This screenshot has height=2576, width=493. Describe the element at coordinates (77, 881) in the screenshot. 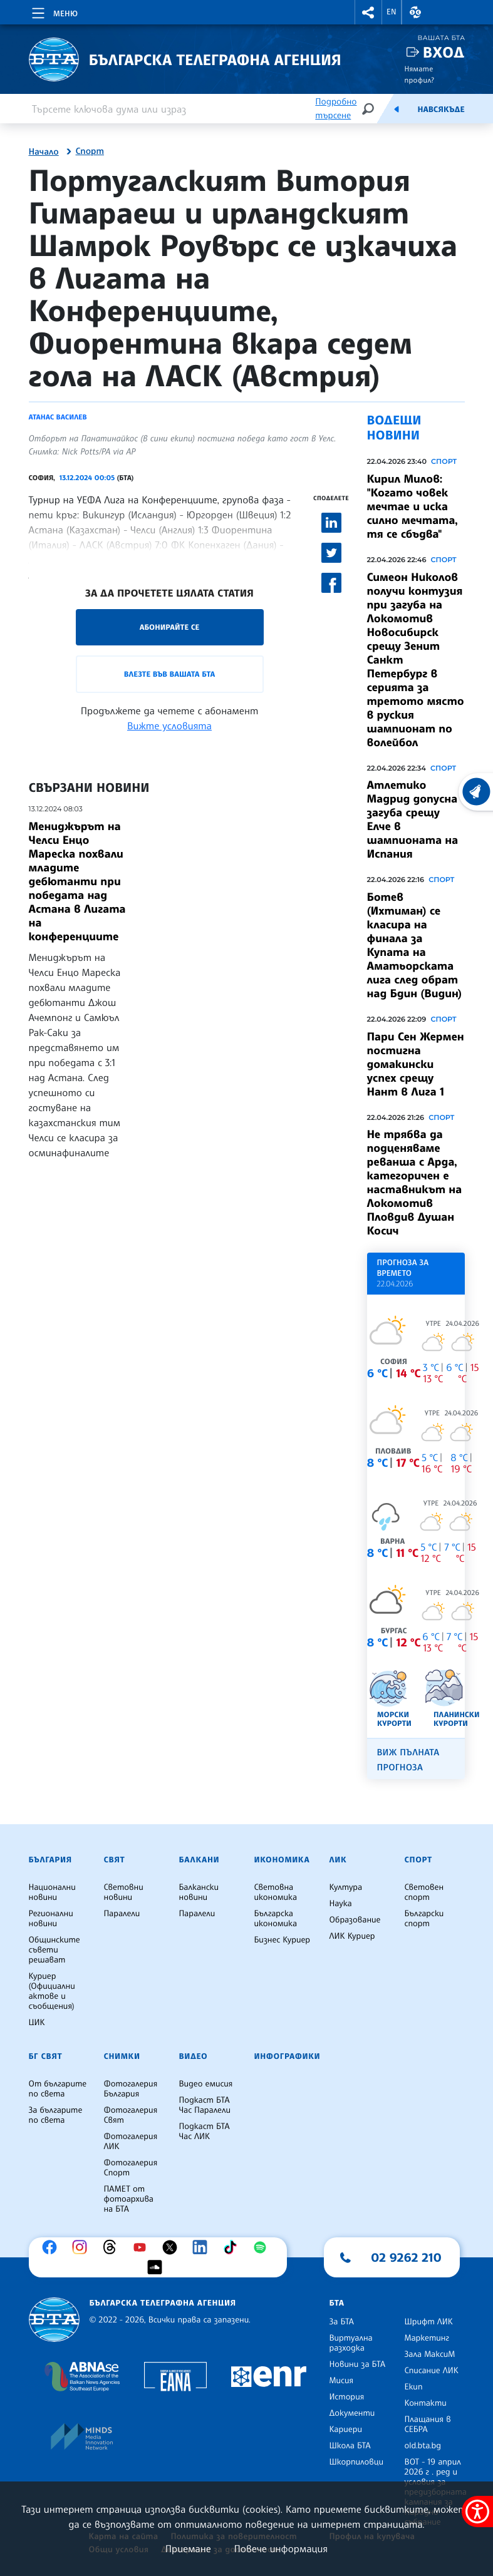

I see `Мениджърът на Челси Енцо Мареска похвали младите дебютанти при победата над Астана в Лигата на конференциите` at that location.